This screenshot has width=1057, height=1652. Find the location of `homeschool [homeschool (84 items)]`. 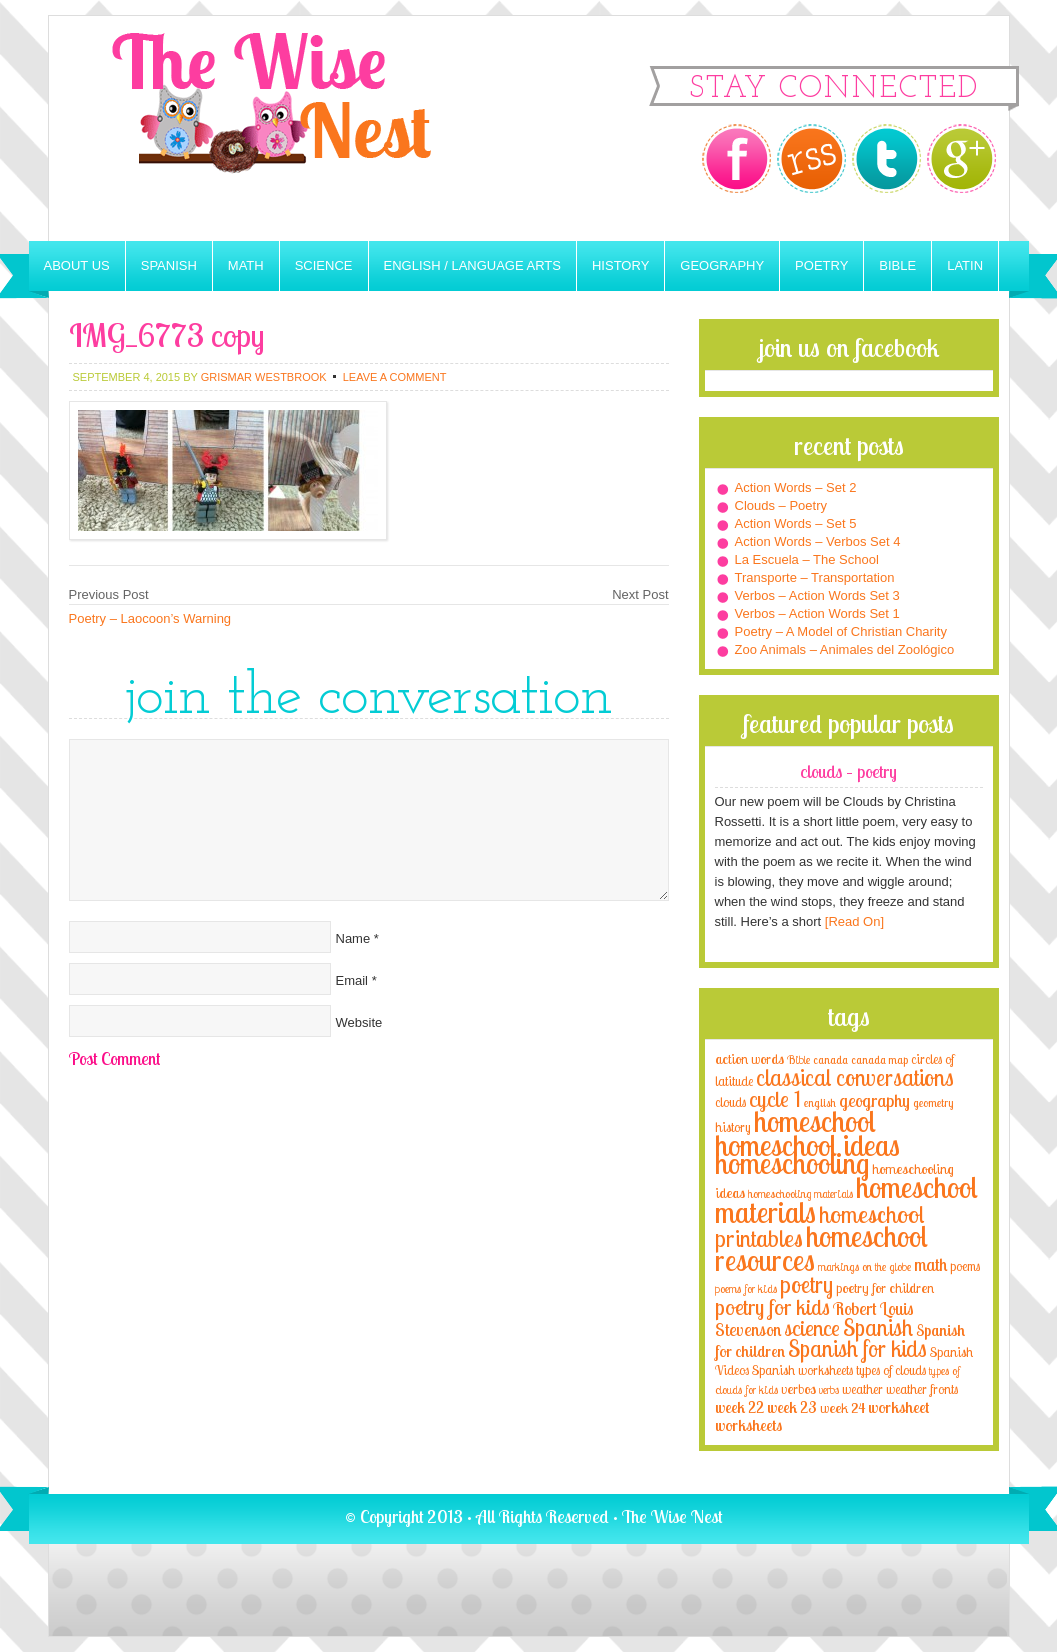

homeschool [homeschool (84 items)] is located at coordinates (815, 1121).